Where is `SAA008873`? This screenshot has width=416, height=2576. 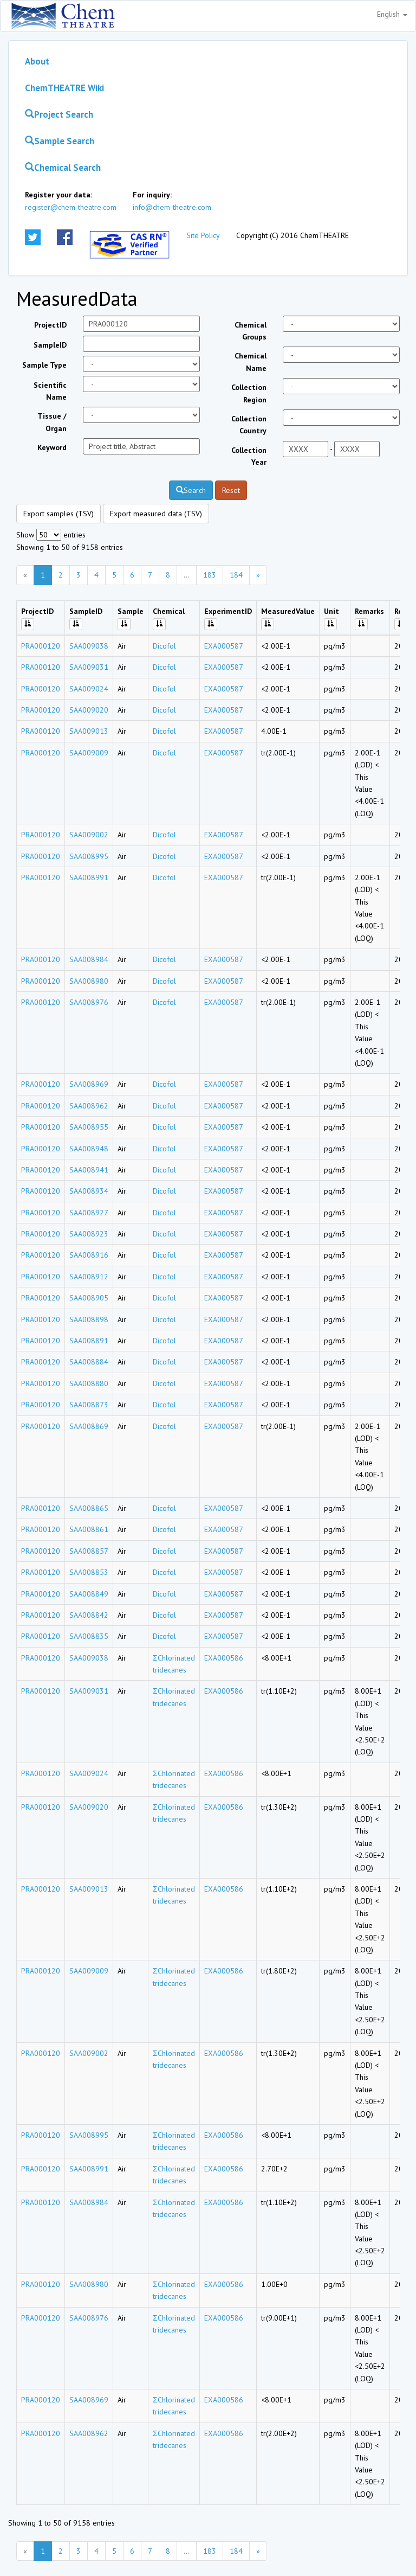
SAA008873 is located at coordinates (88, 1404).